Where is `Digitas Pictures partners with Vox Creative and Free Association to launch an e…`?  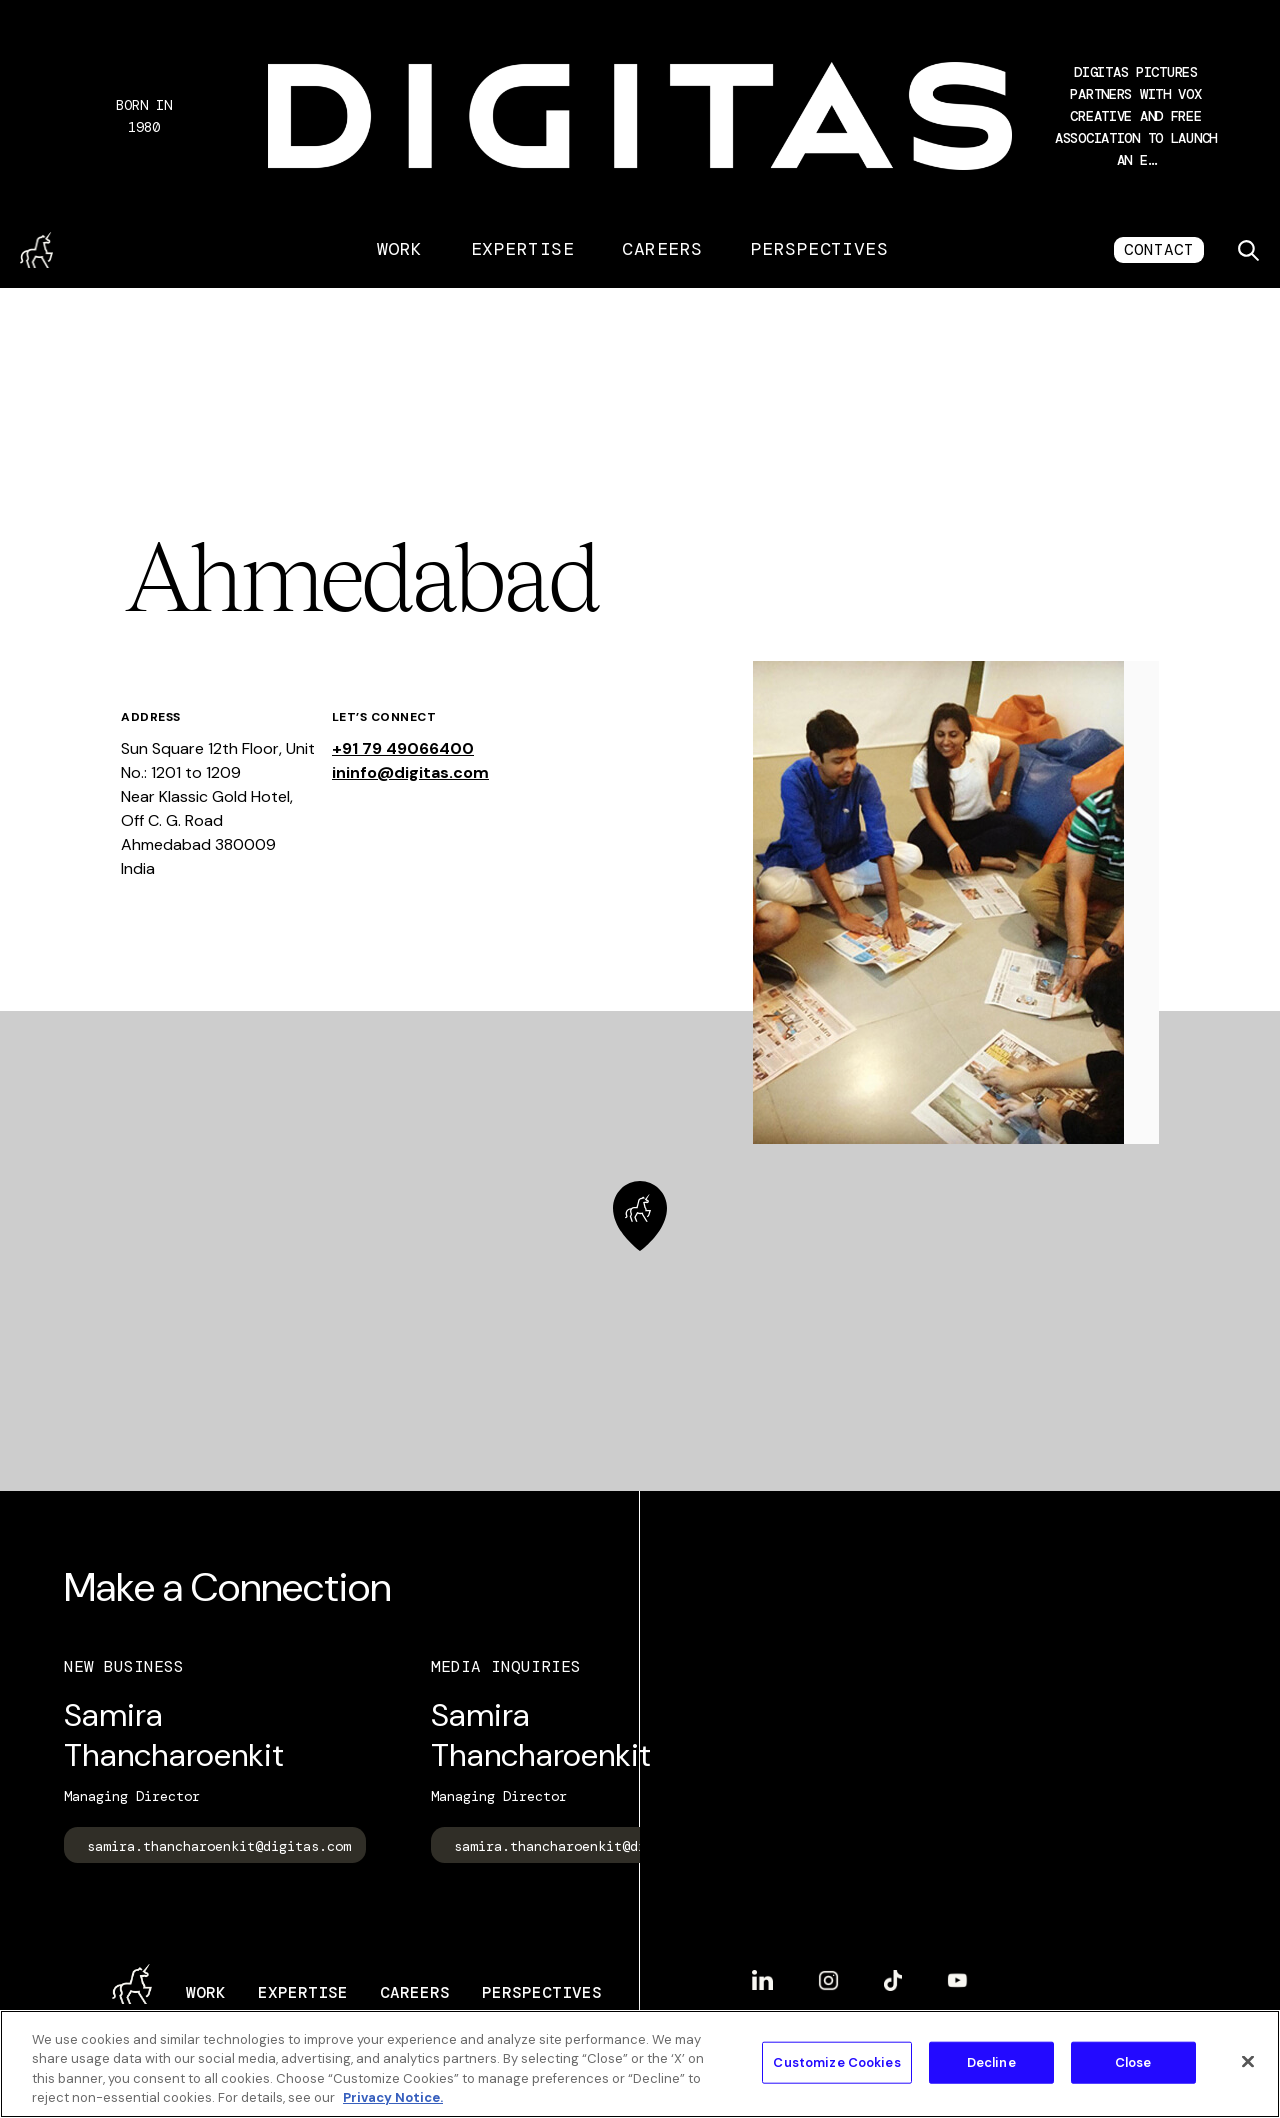 Digitas Pictures partners with Vox Creative and Free Association to launch an e… is located at coordinates (1136, 116).